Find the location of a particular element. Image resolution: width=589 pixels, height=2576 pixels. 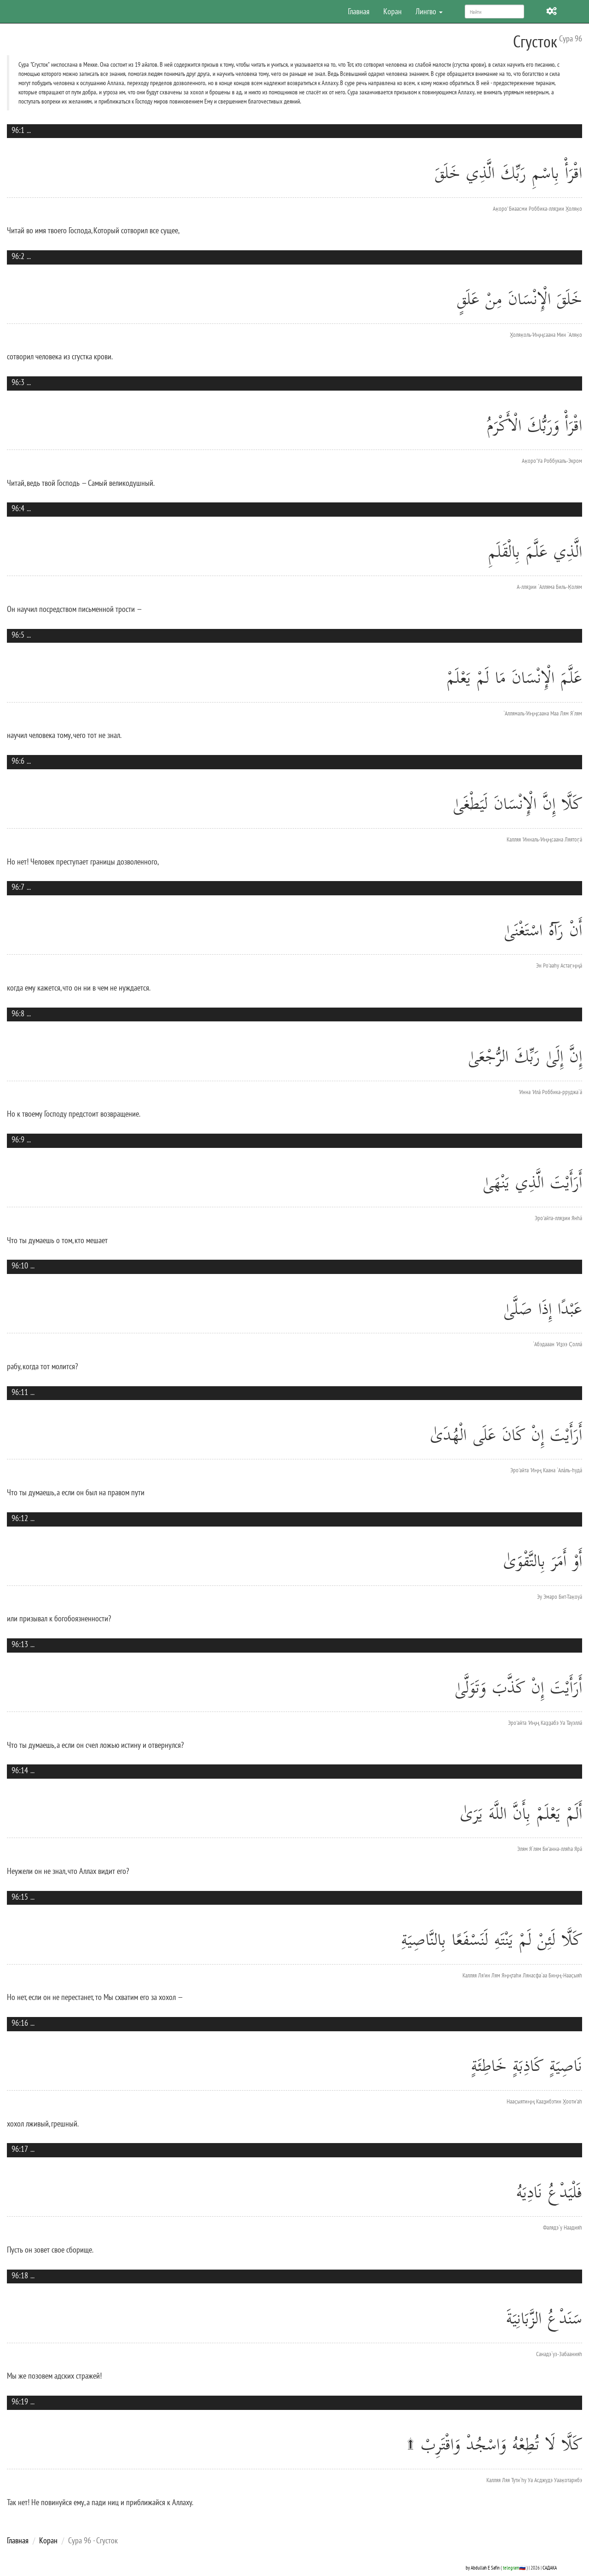

96:13 is located at coordinates (20, 1644).